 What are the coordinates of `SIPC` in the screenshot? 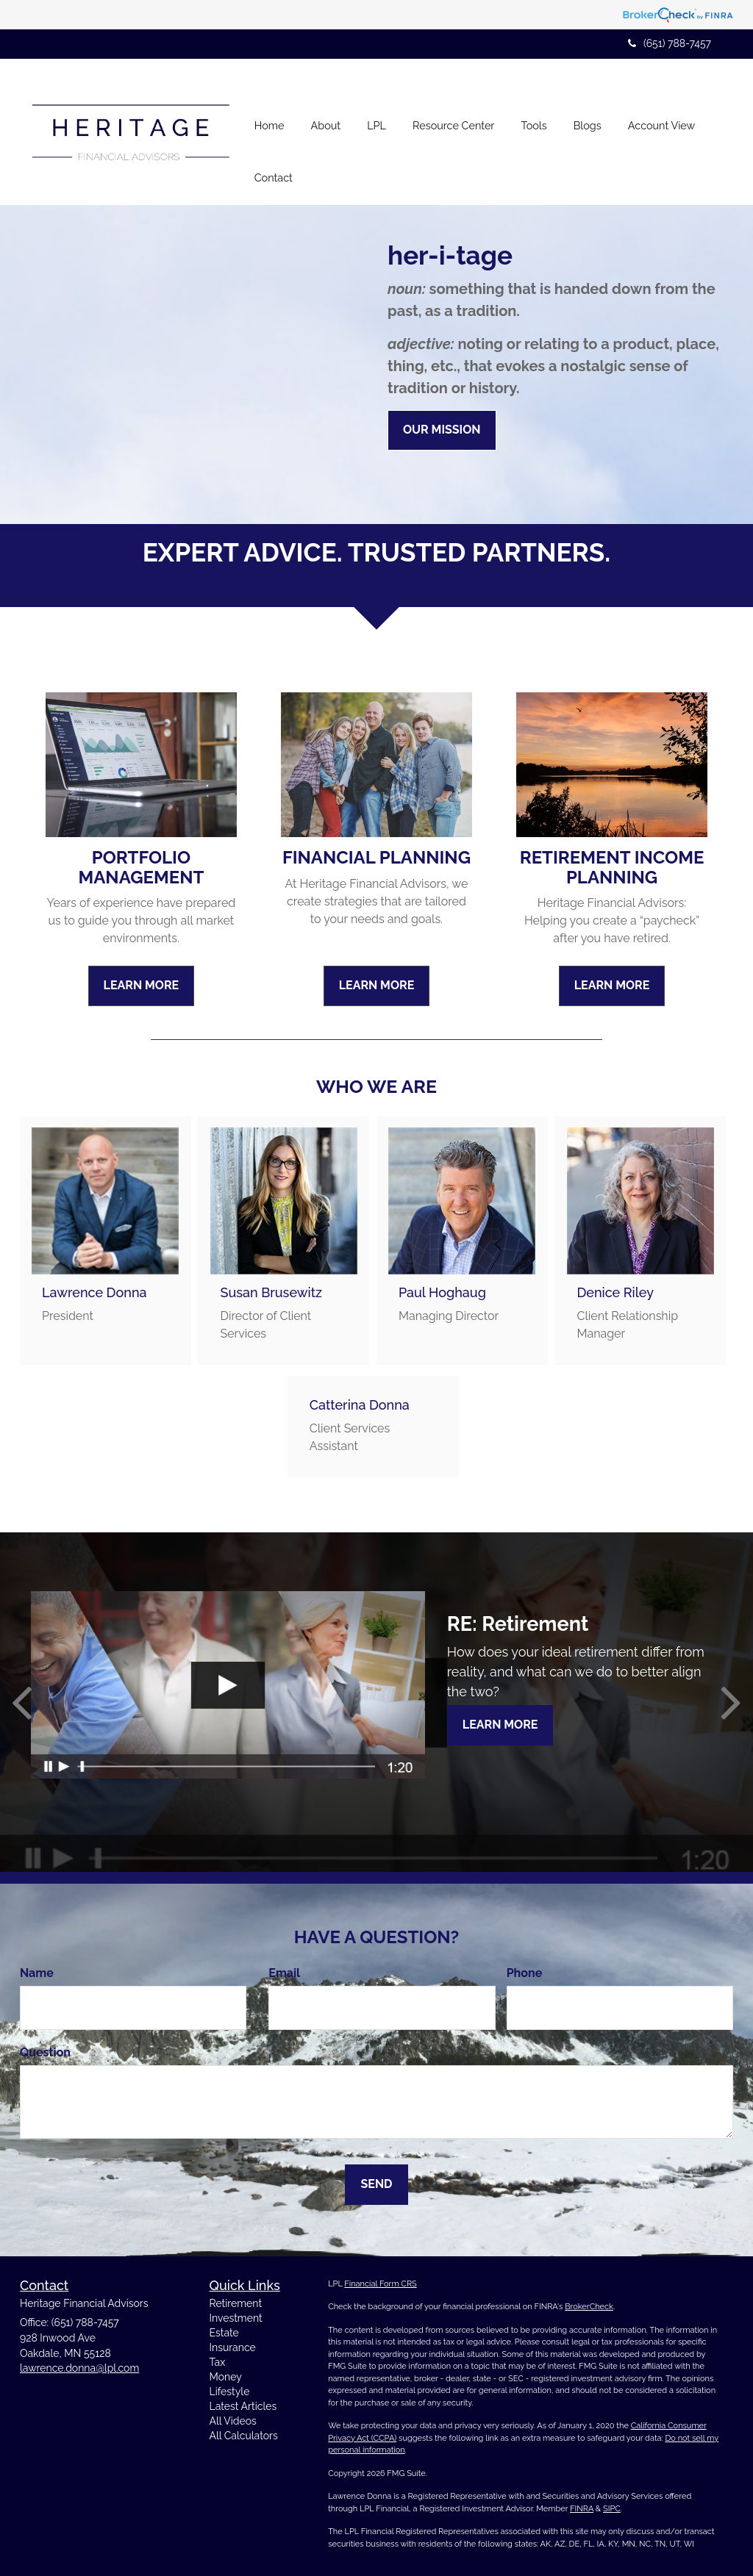 It's located at (612, 2508).